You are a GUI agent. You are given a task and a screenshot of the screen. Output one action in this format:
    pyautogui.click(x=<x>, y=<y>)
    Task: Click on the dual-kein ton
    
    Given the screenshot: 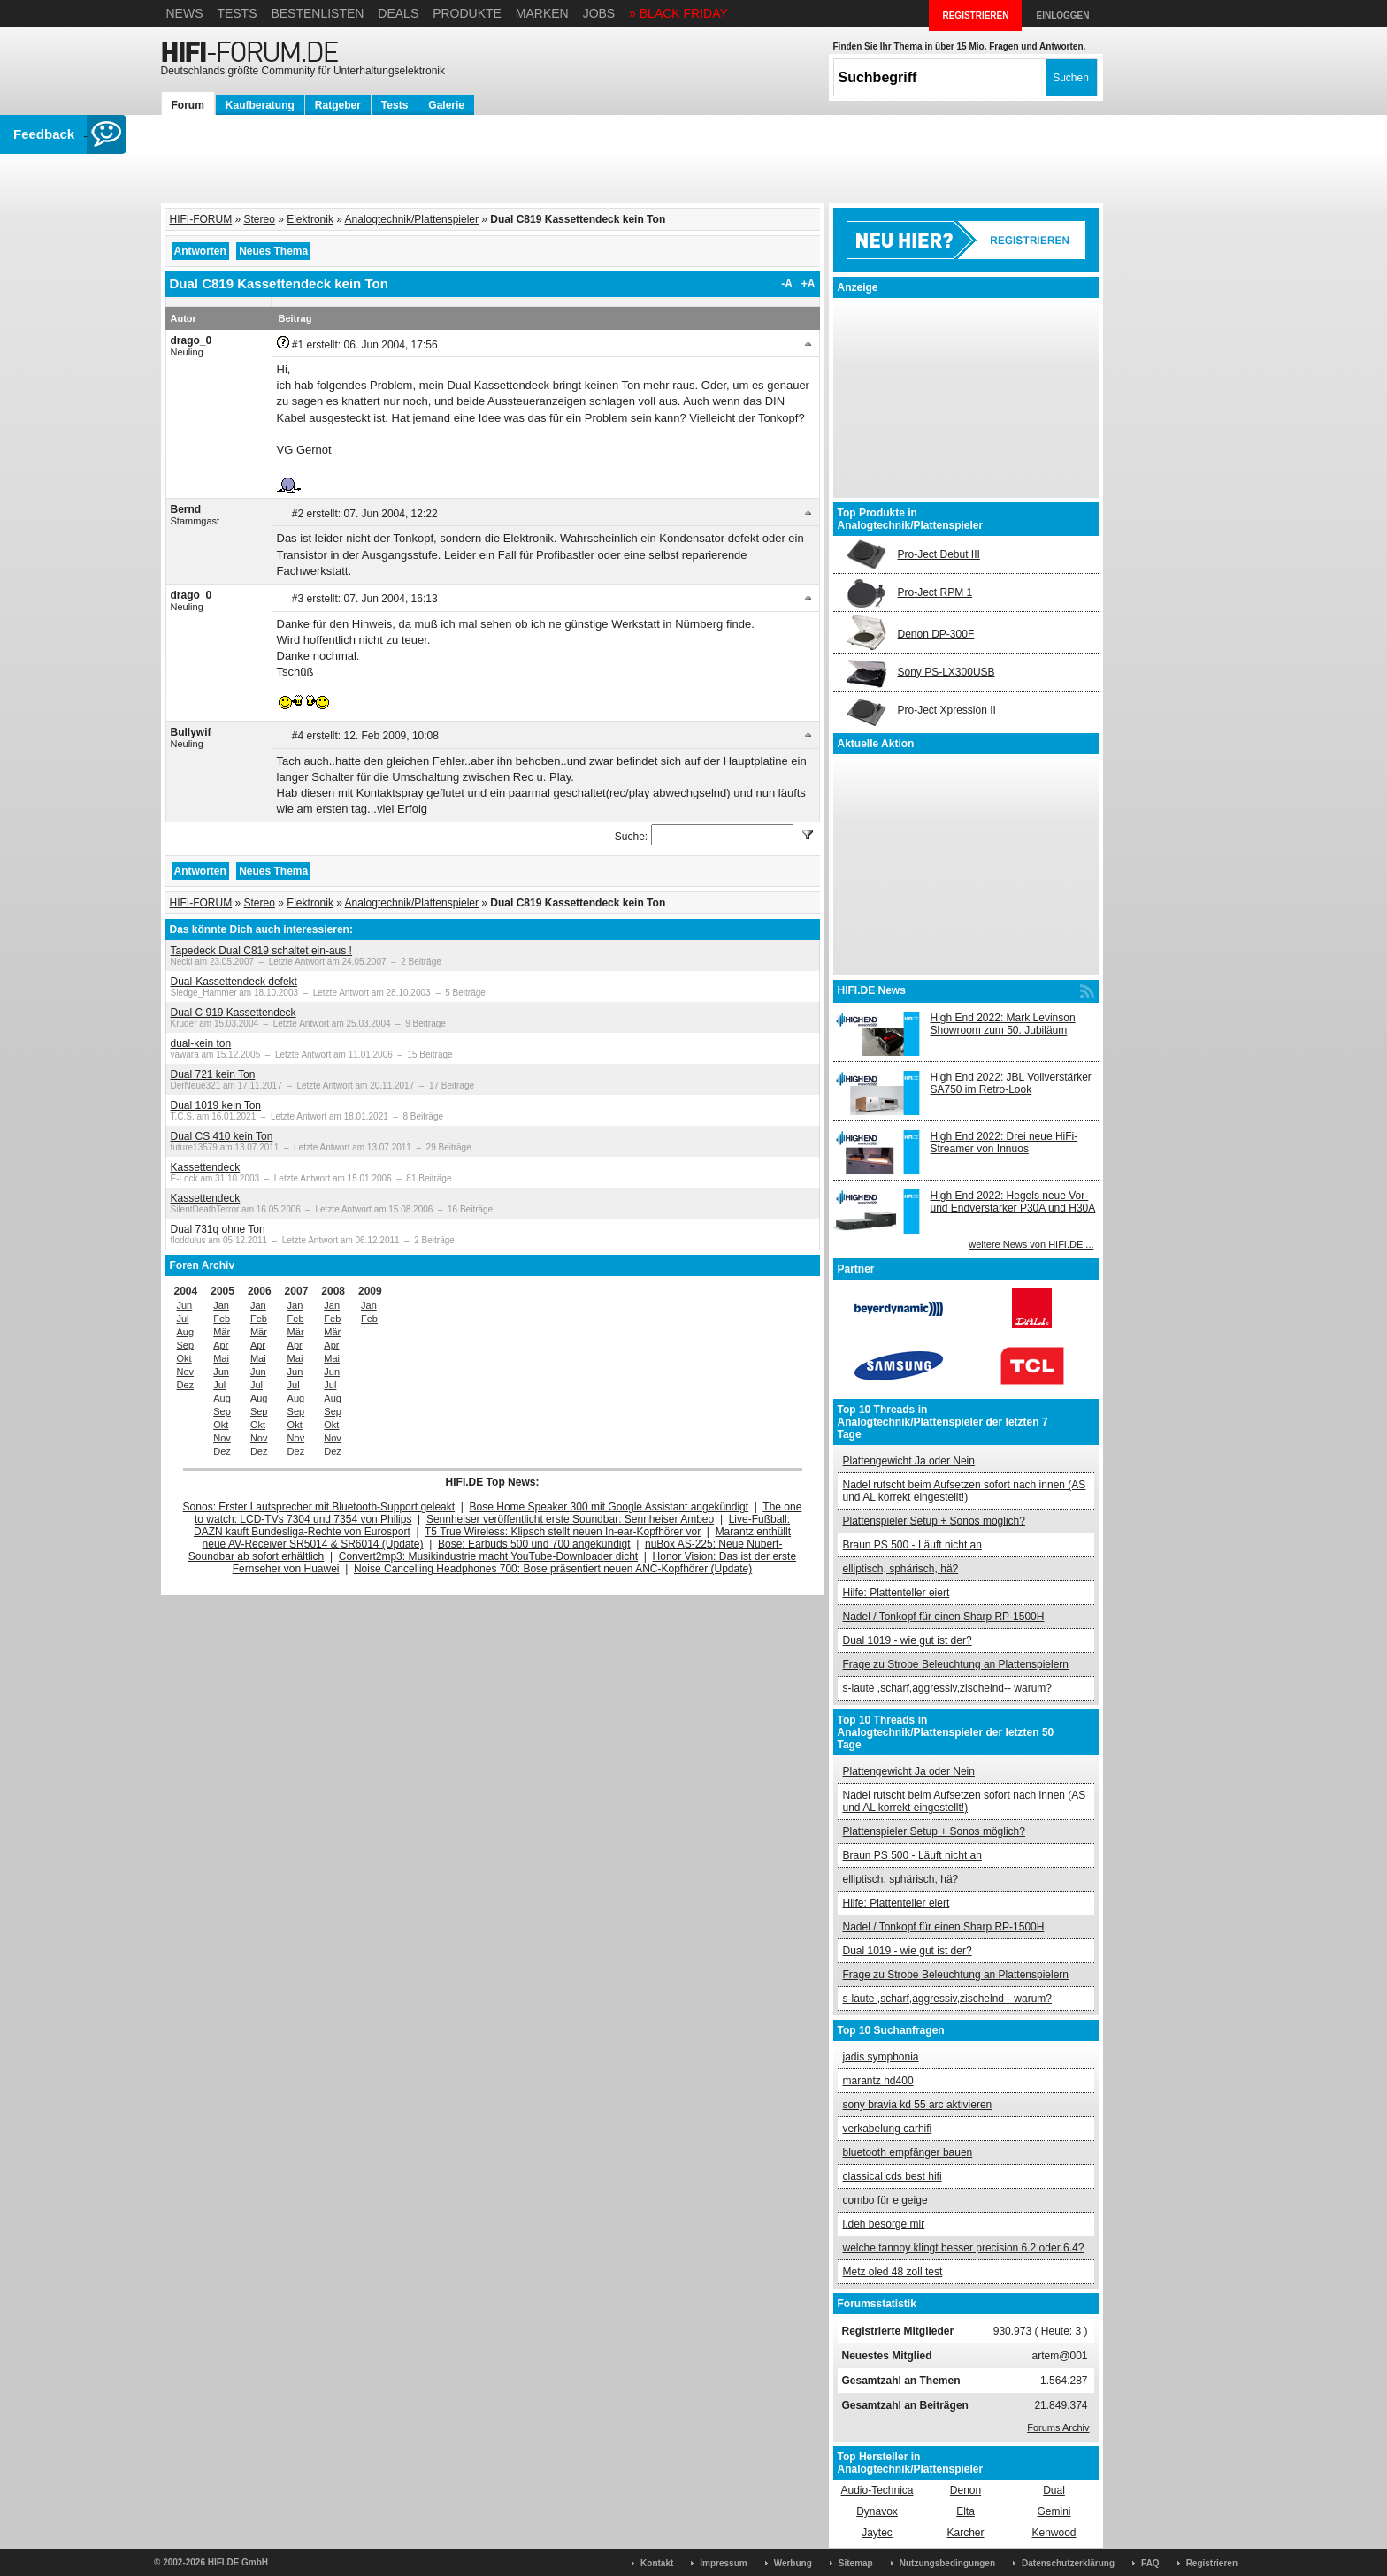 What is the action you would take?
    pyautogui.click(x=201, y=1043)
    